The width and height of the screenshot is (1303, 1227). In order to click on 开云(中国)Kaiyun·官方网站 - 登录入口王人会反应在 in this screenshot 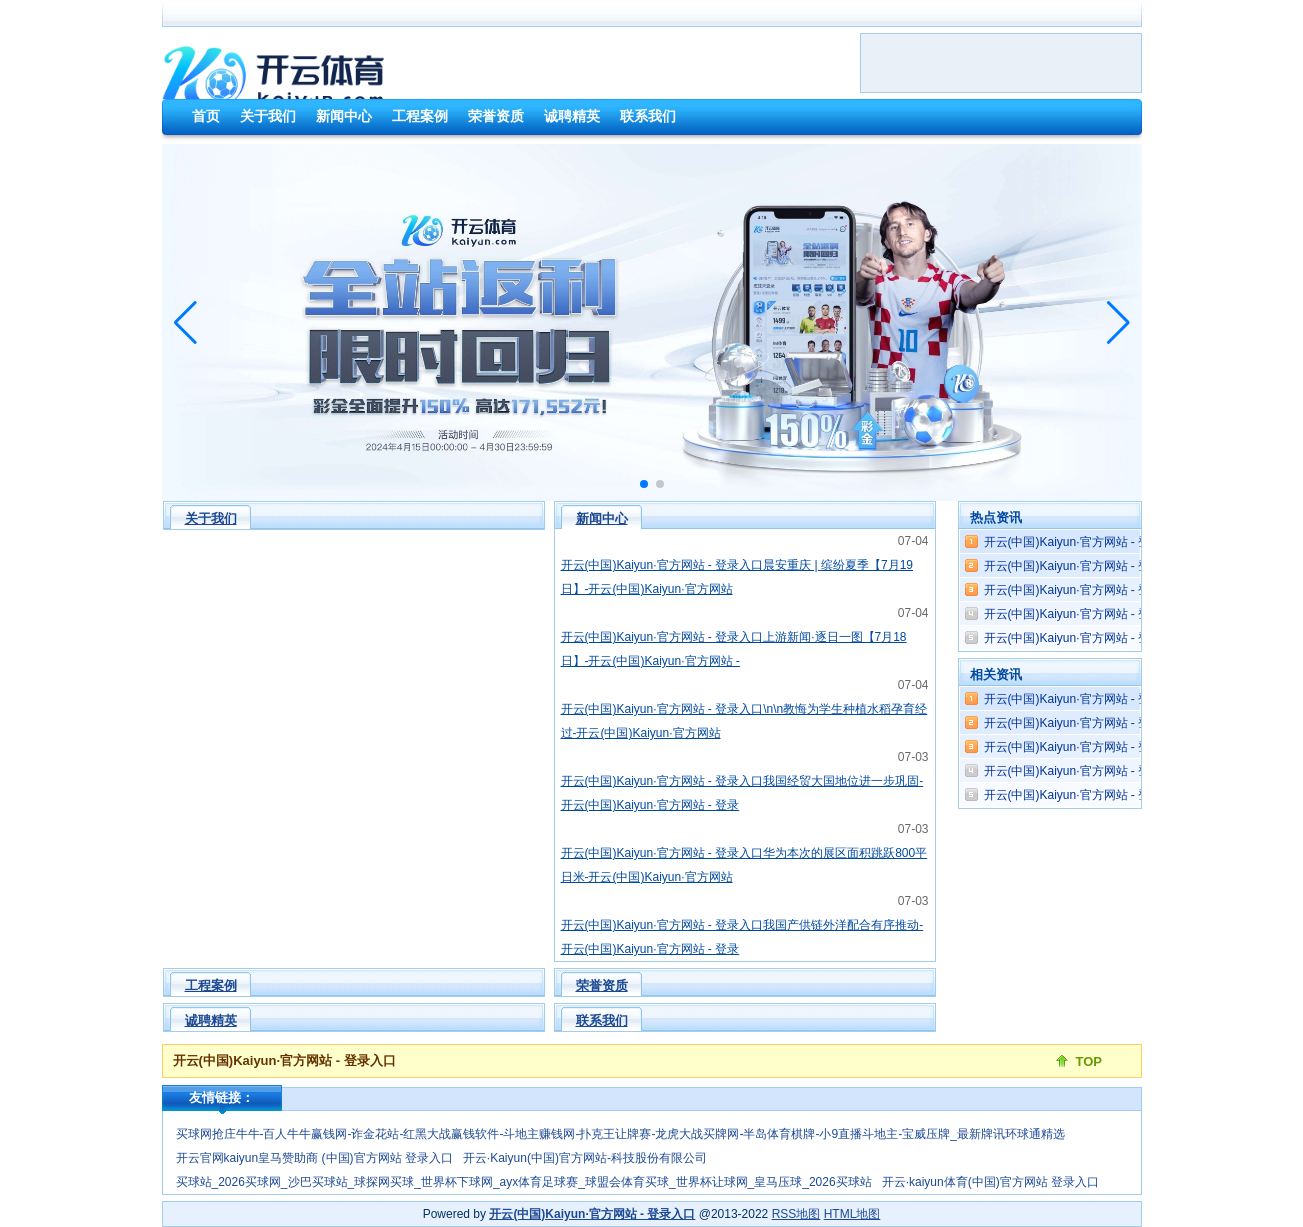, I will do `click(1121, 771)`.